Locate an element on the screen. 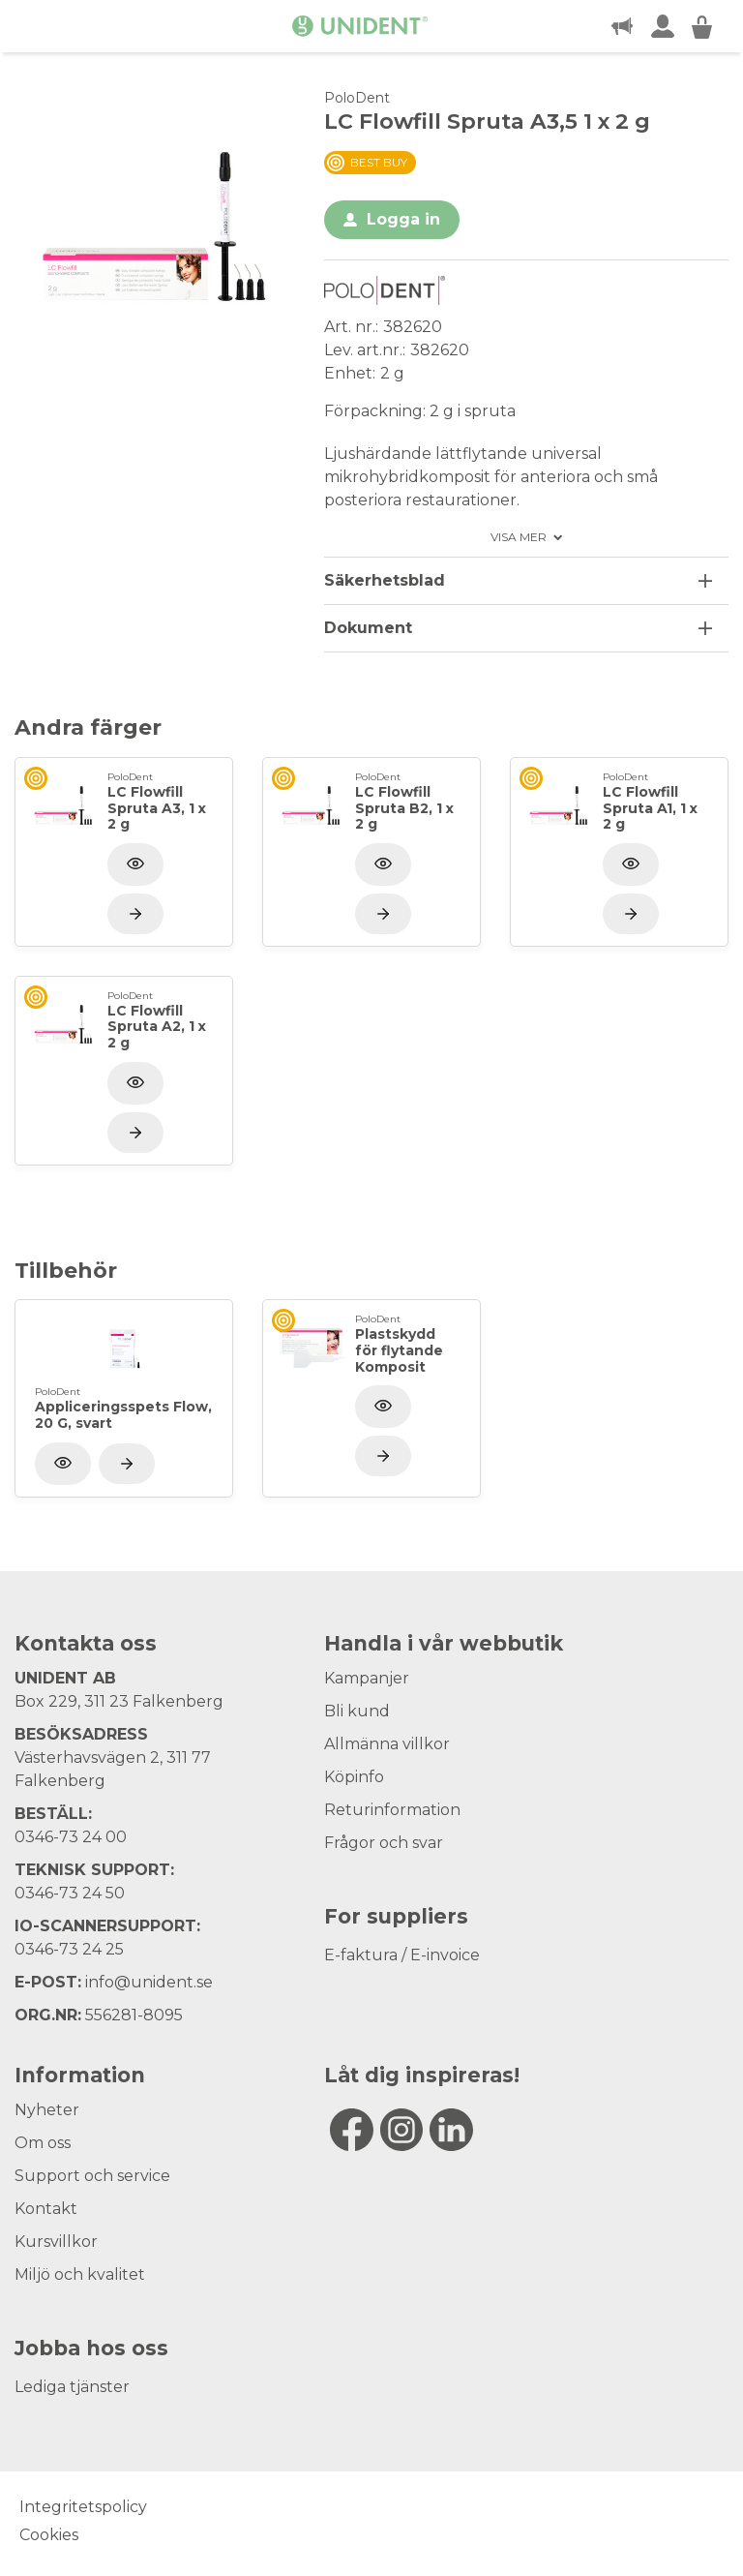 The height and width of the screenshot is (2576, 743). [Visa produkt] is located at coordinates (135, 914).